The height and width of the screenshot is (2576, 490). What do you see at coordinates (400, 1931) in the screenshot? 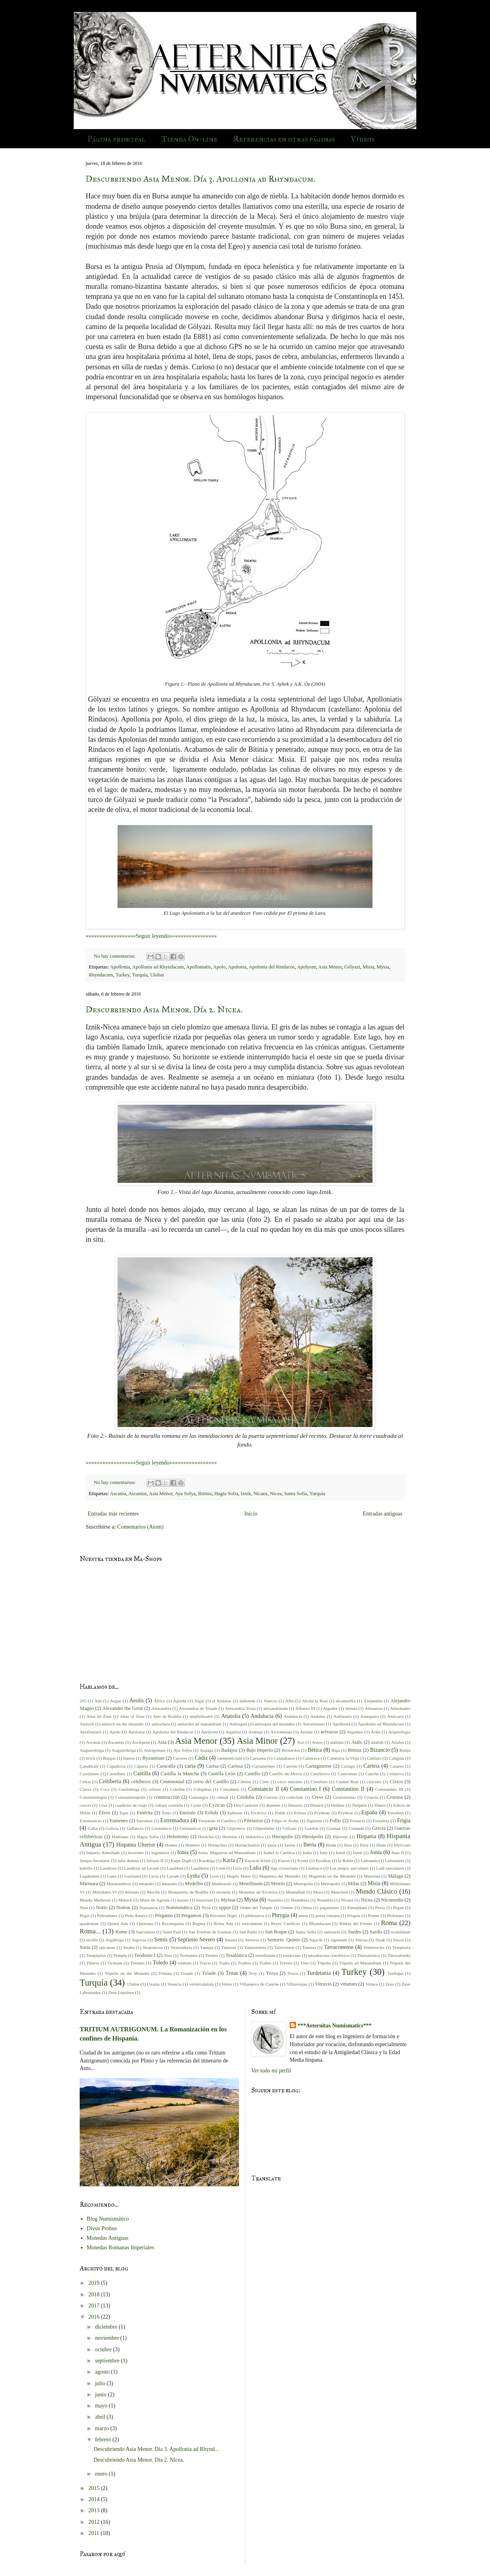
I see `scutulatum` at bounding box center [400, 1931].